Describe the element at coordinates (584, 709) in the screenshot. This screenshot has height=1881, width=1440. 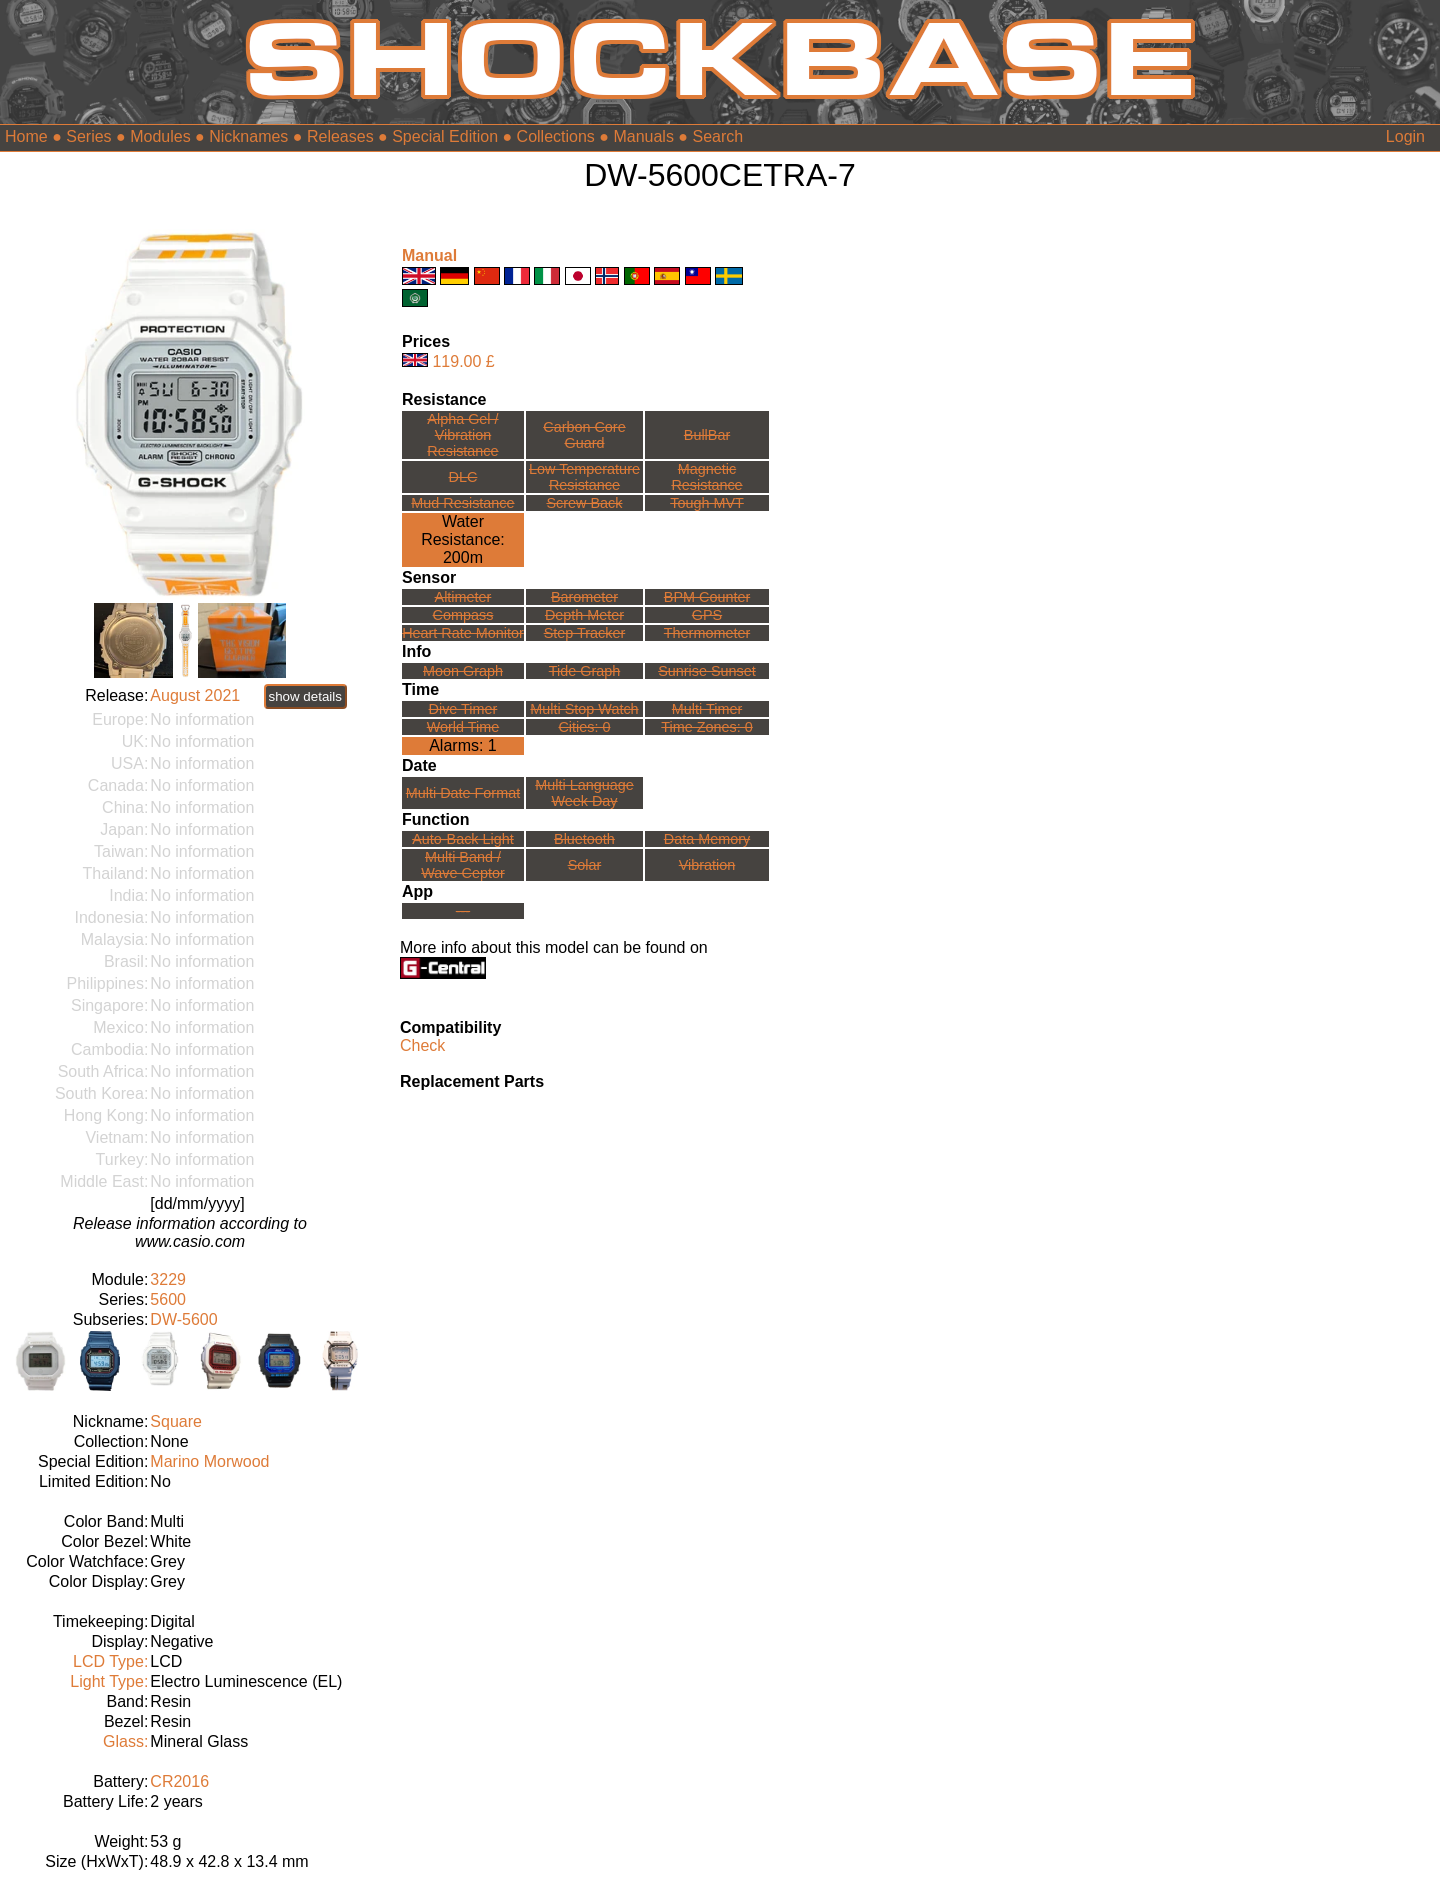
I see `Multi Stop Watch` at that location.